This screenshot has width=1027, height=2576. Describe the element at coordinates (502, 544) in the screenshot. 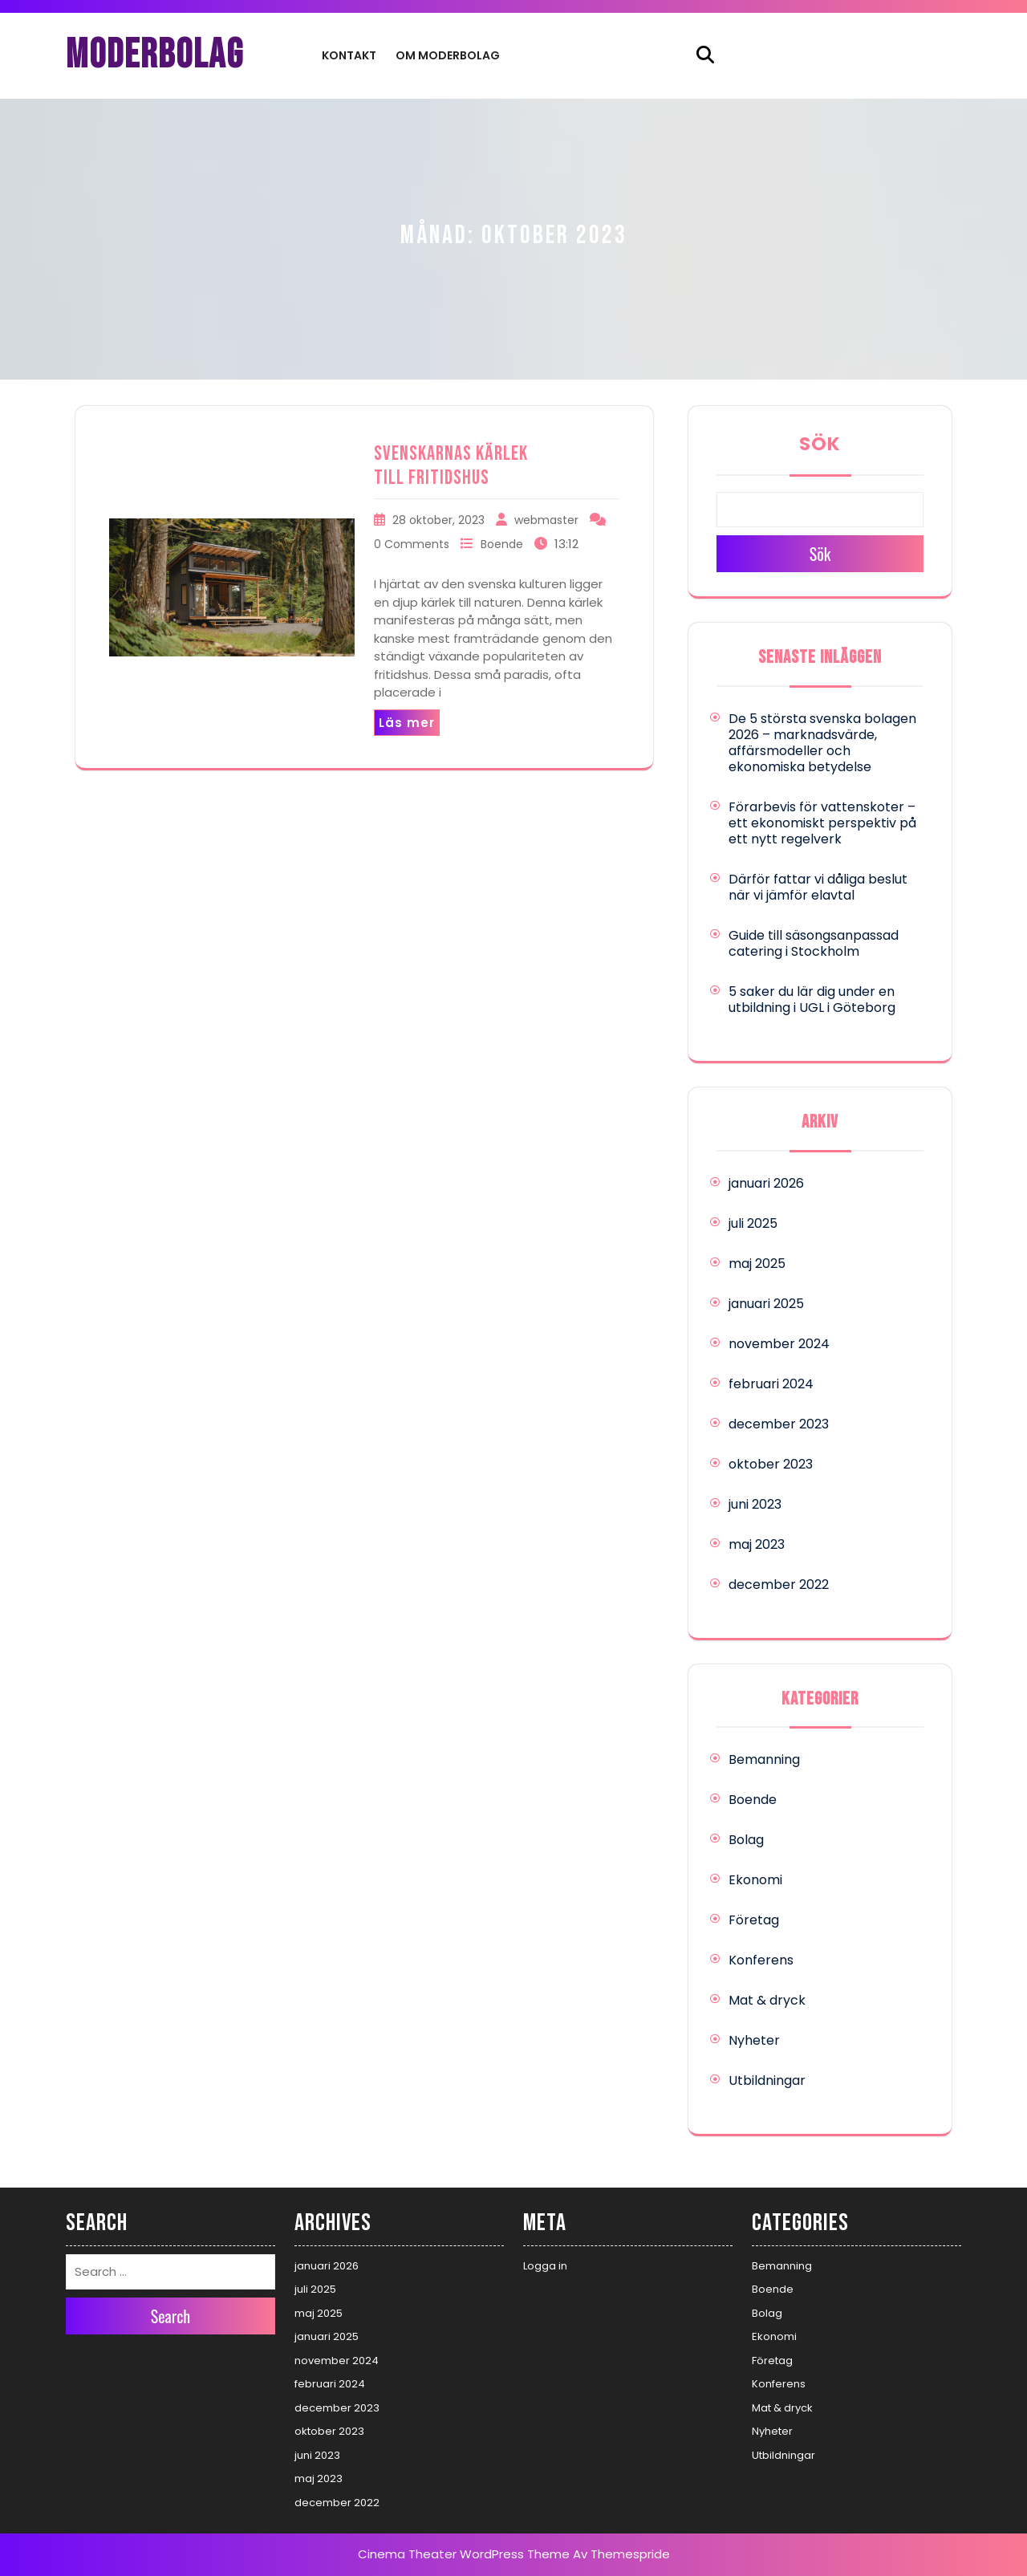

I see `Boende` at that location.